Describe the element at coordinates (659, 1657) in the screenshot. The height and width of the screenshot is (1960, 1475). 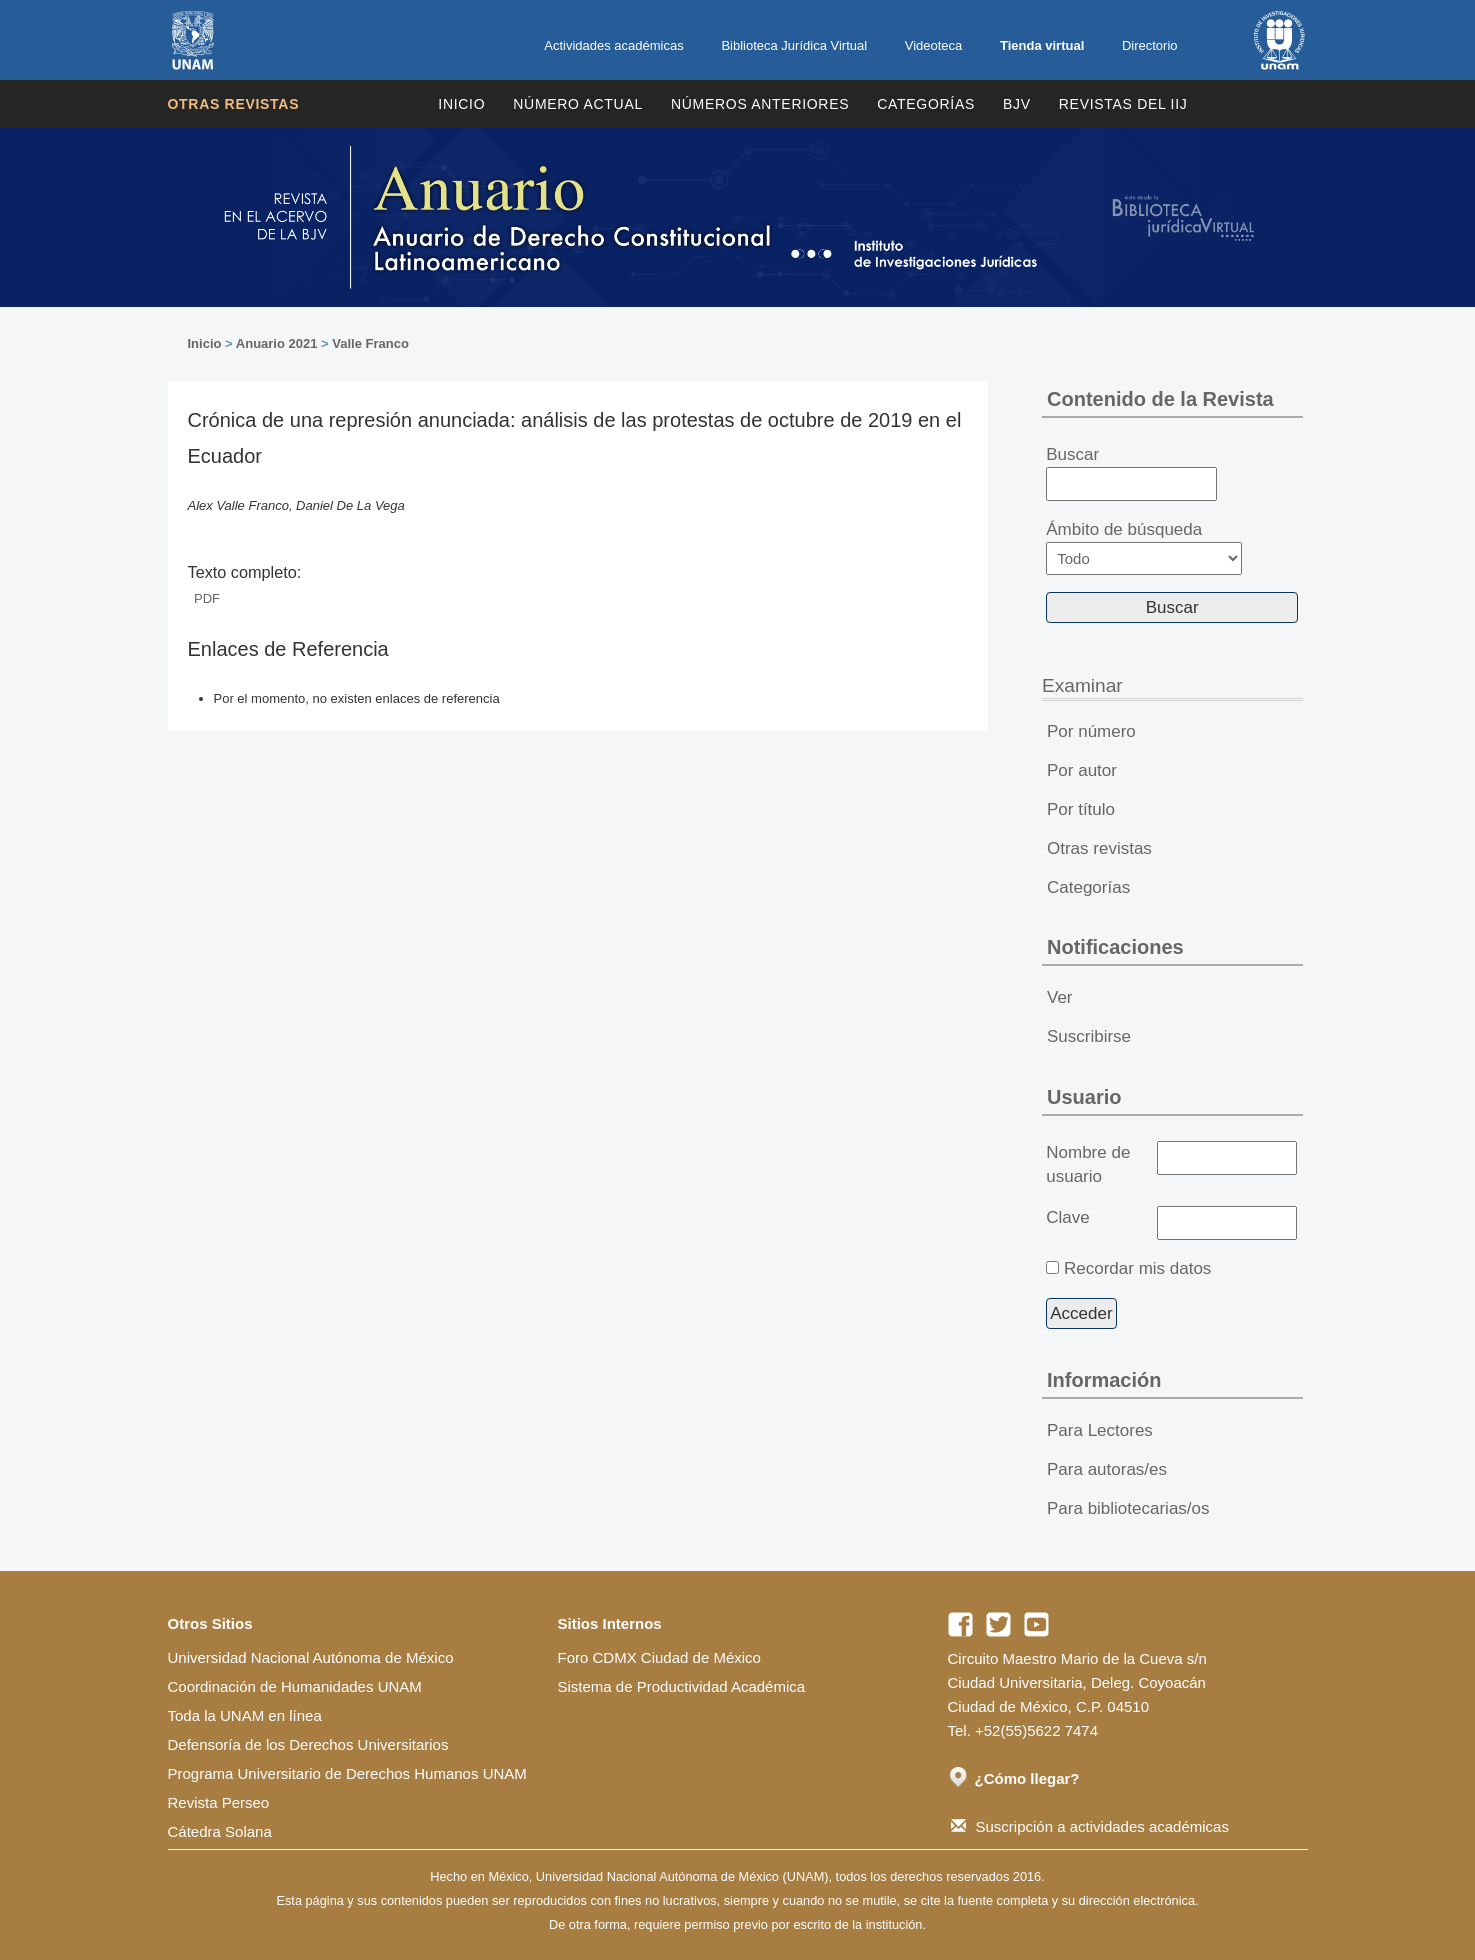
I see `Foro CDMX Ciudad de México` at that location.